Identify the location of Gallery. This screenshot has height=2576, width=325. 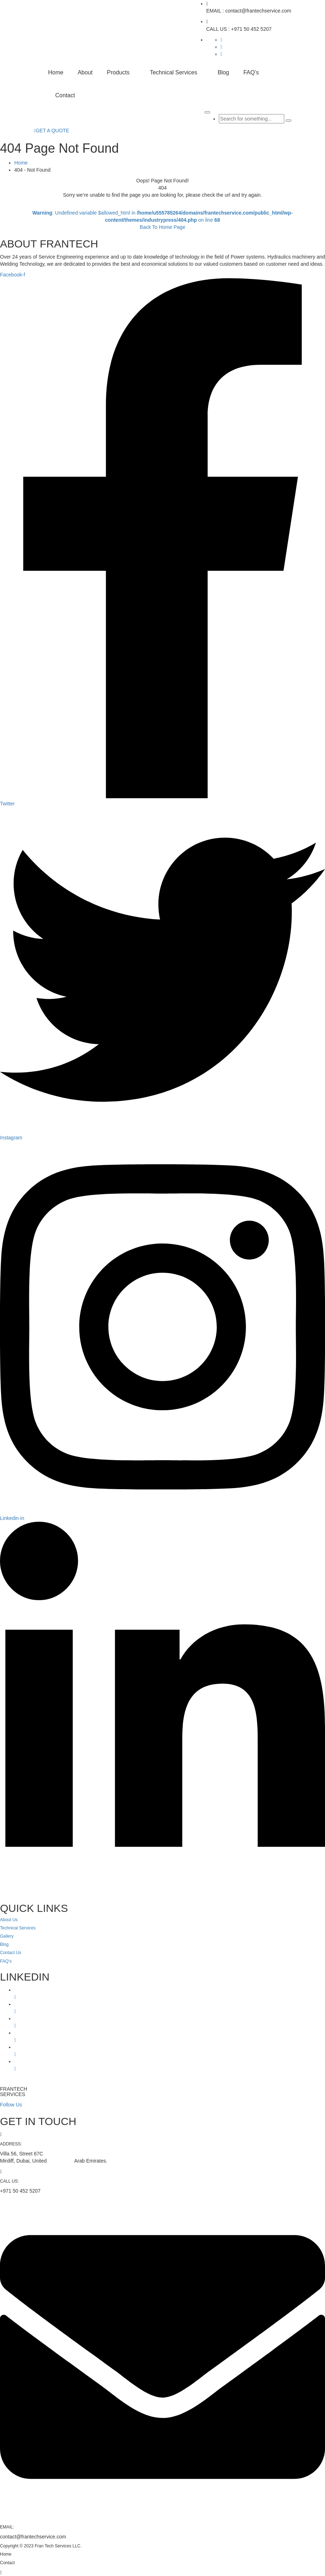
(7, 1936).